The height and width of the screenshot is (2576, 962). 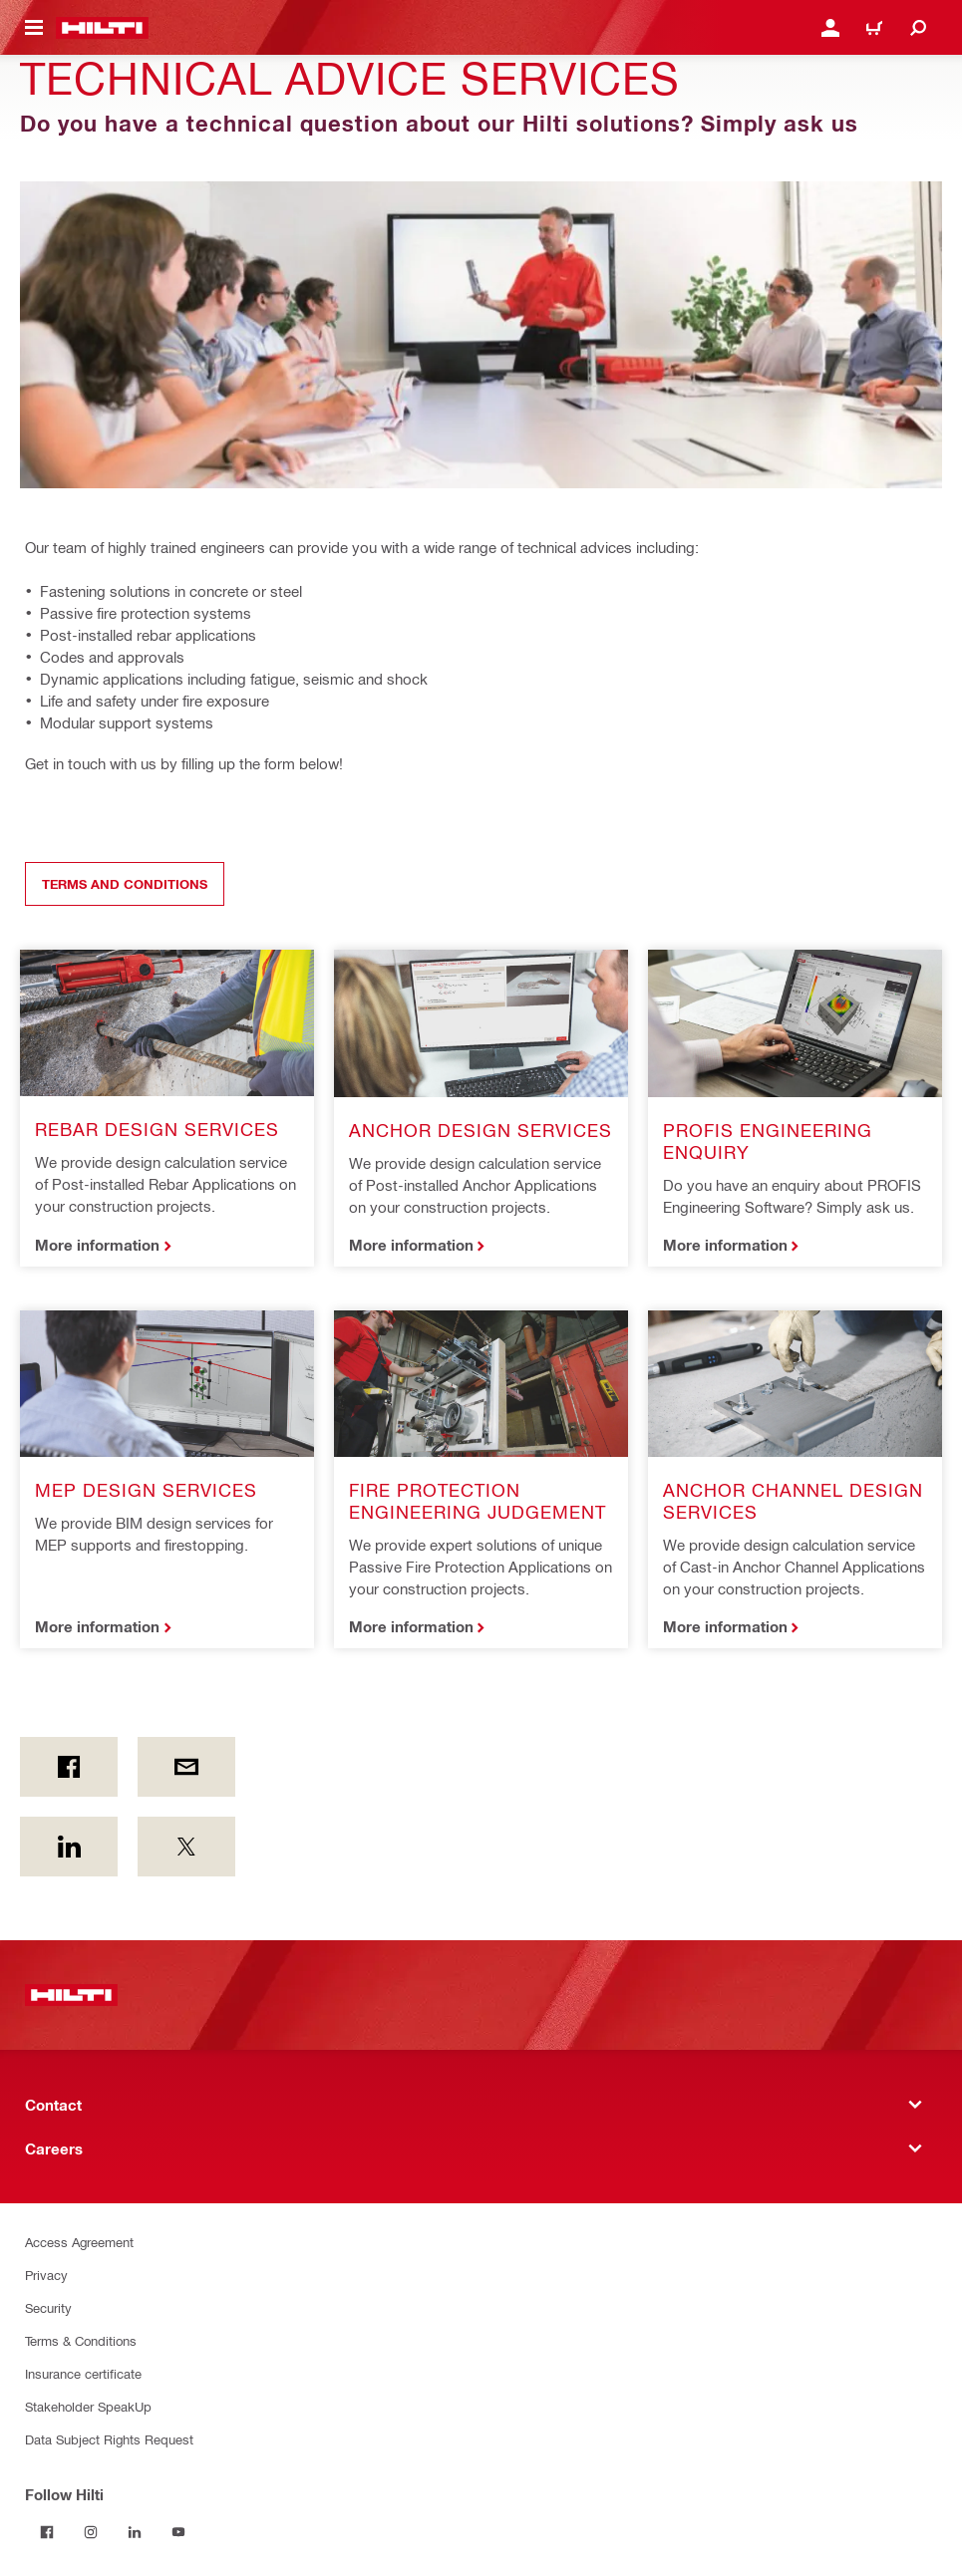 I want to click on Access Agreement, so click(x=79, y=2241).